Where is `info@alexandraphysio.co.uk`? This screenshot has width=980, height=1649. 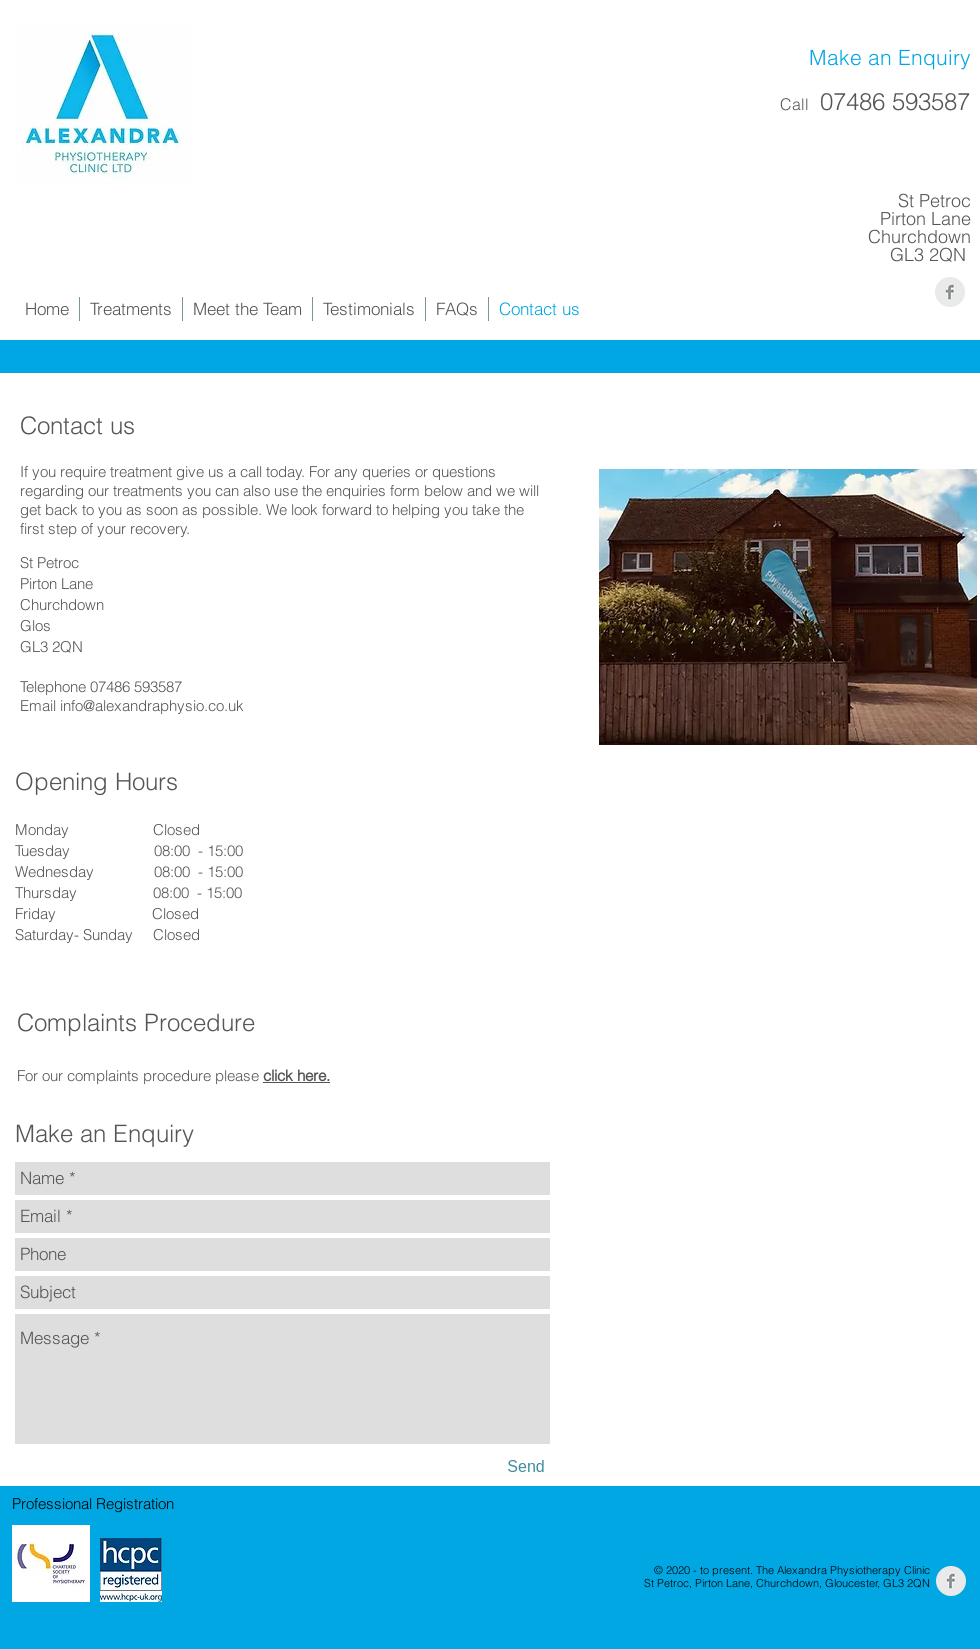 info@alexandraphysio.co.uk is located at coordinates (152, 705).